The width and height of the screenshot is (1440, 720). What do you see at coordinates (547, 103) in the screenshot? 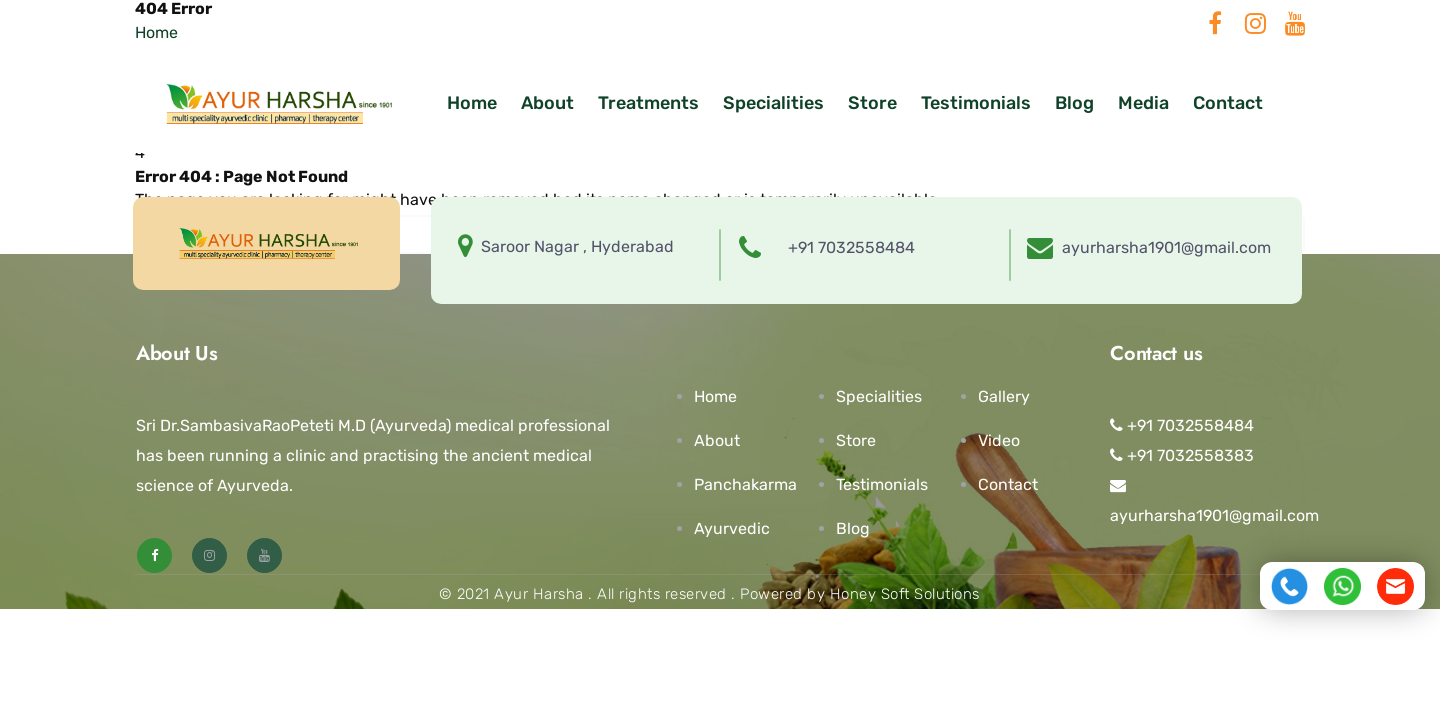
I see `About` at bounding box center [547, 103].